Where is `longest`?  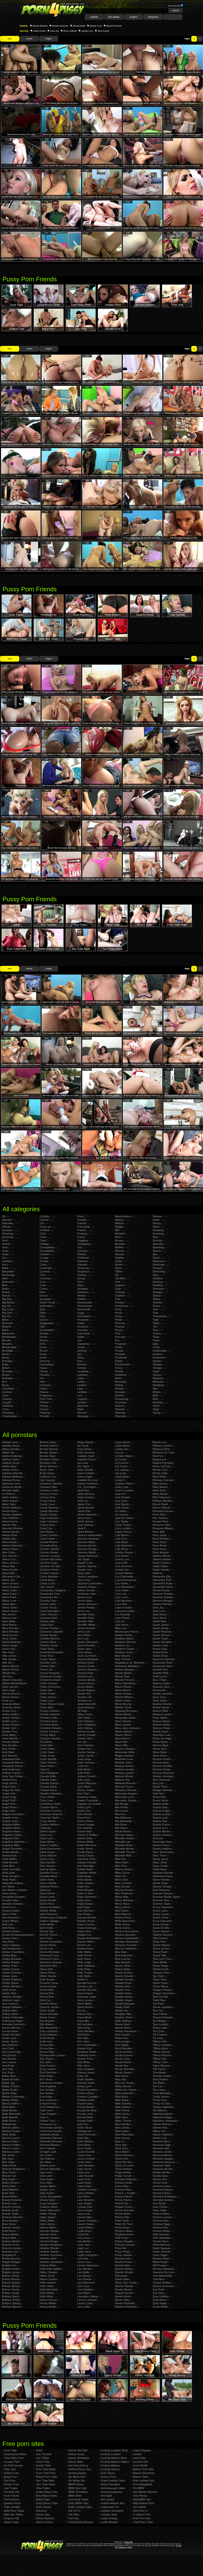 longest is located at coordinates (133, 17).